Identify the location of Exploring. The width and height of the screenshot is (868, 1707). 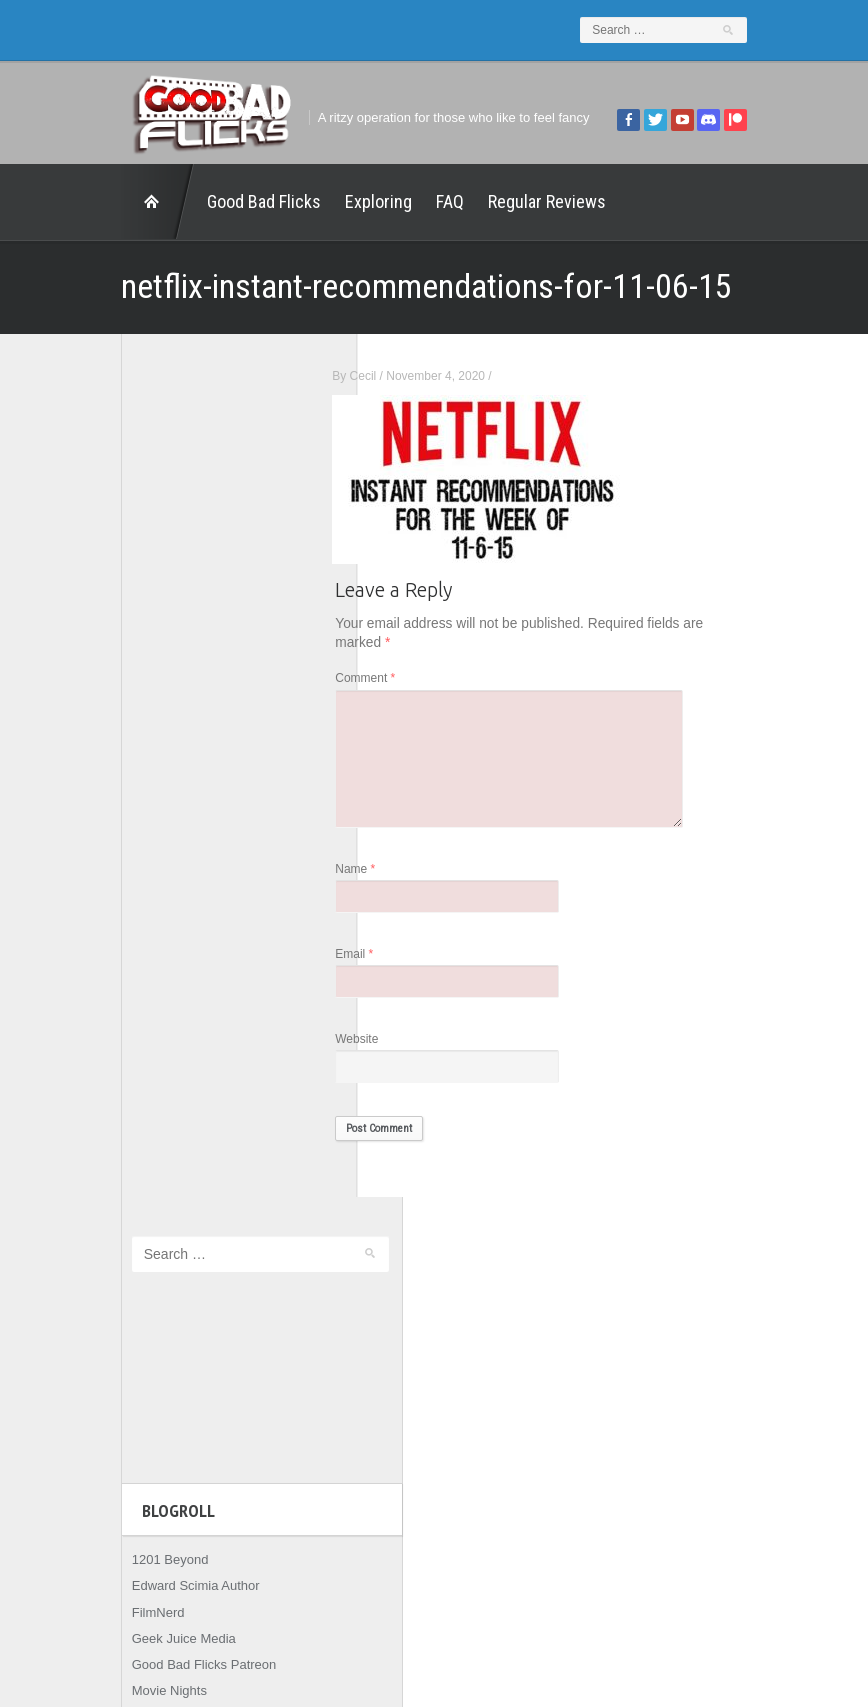
(329, 201).